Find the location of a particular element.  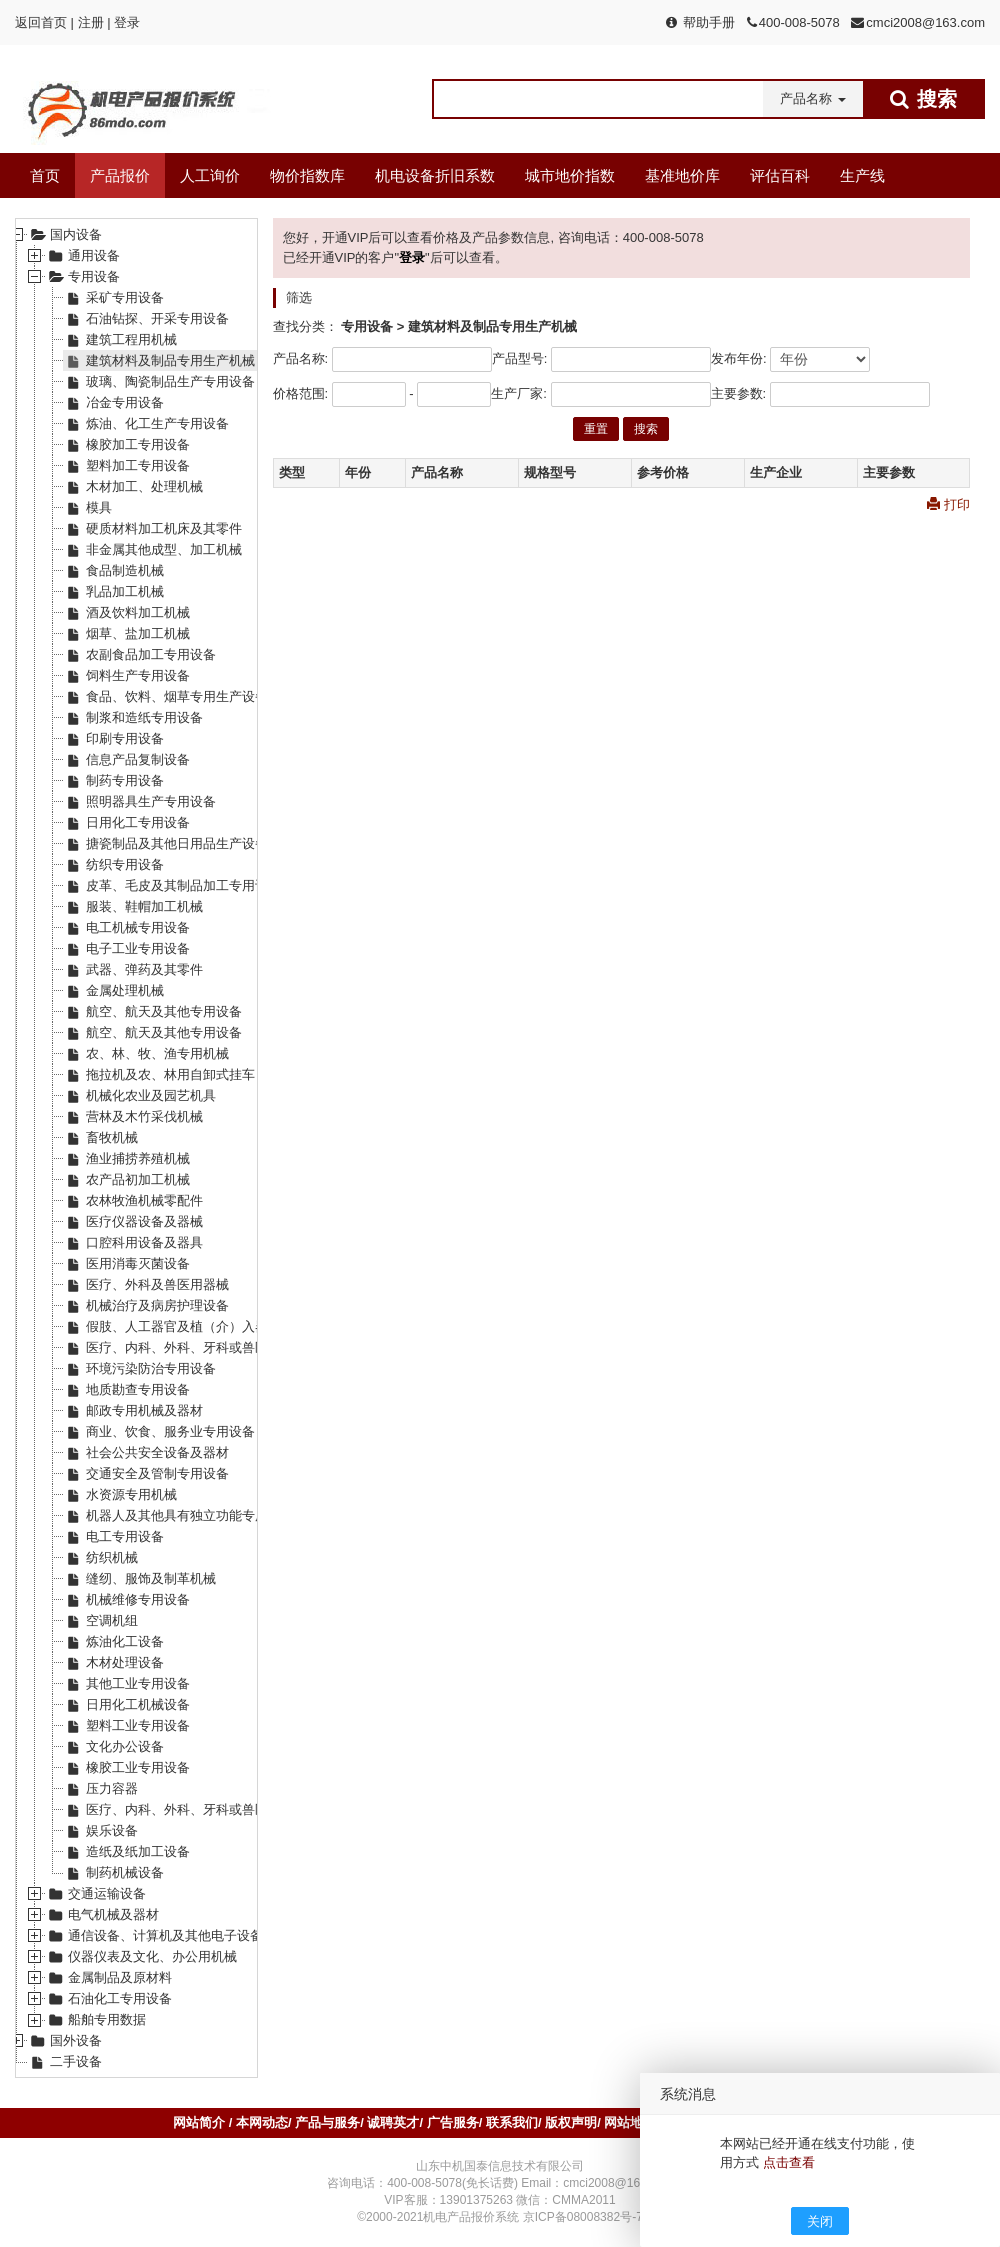

产品报价 is located at coordinates (120, 175).